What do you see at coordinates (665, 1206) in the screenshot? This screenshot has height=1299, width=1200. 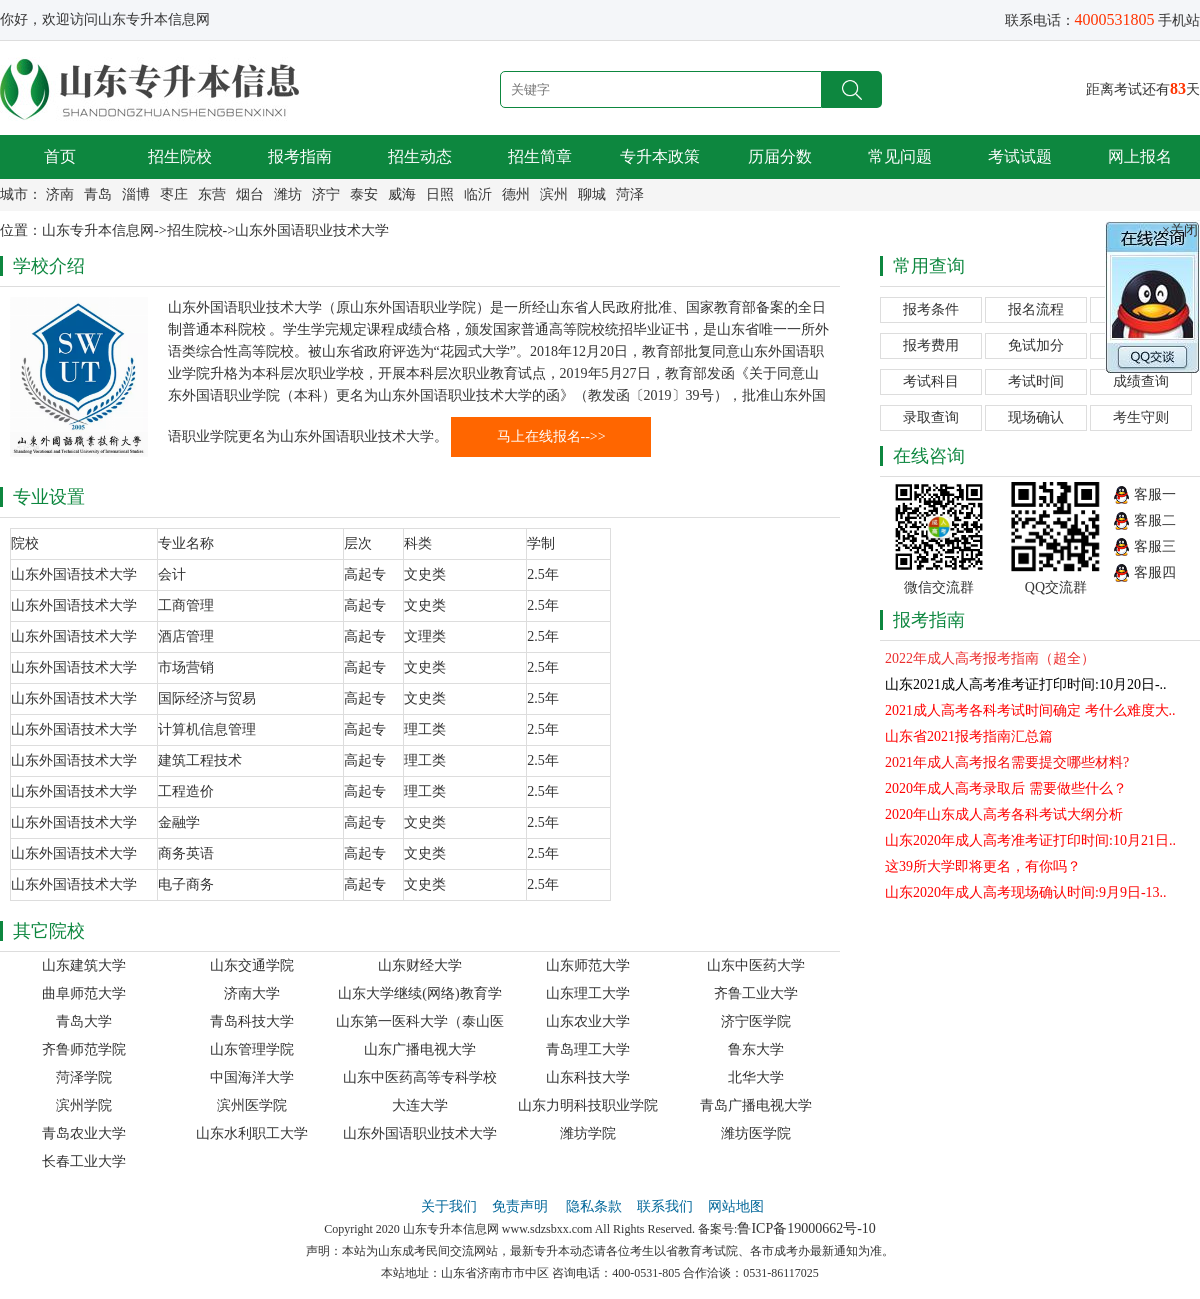 I see `联系我们` at bounding box center [665, 1206].